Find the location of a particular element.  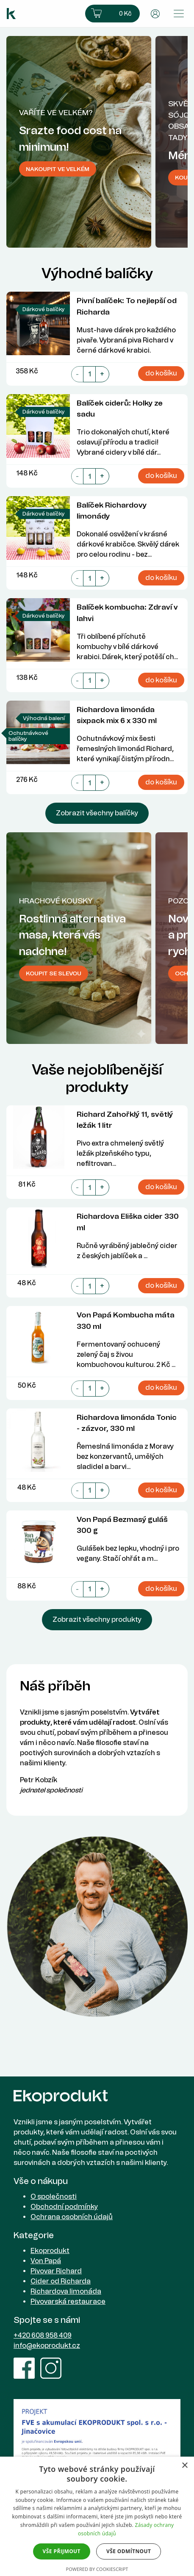

do košíku is located at coordinates (161, 373).